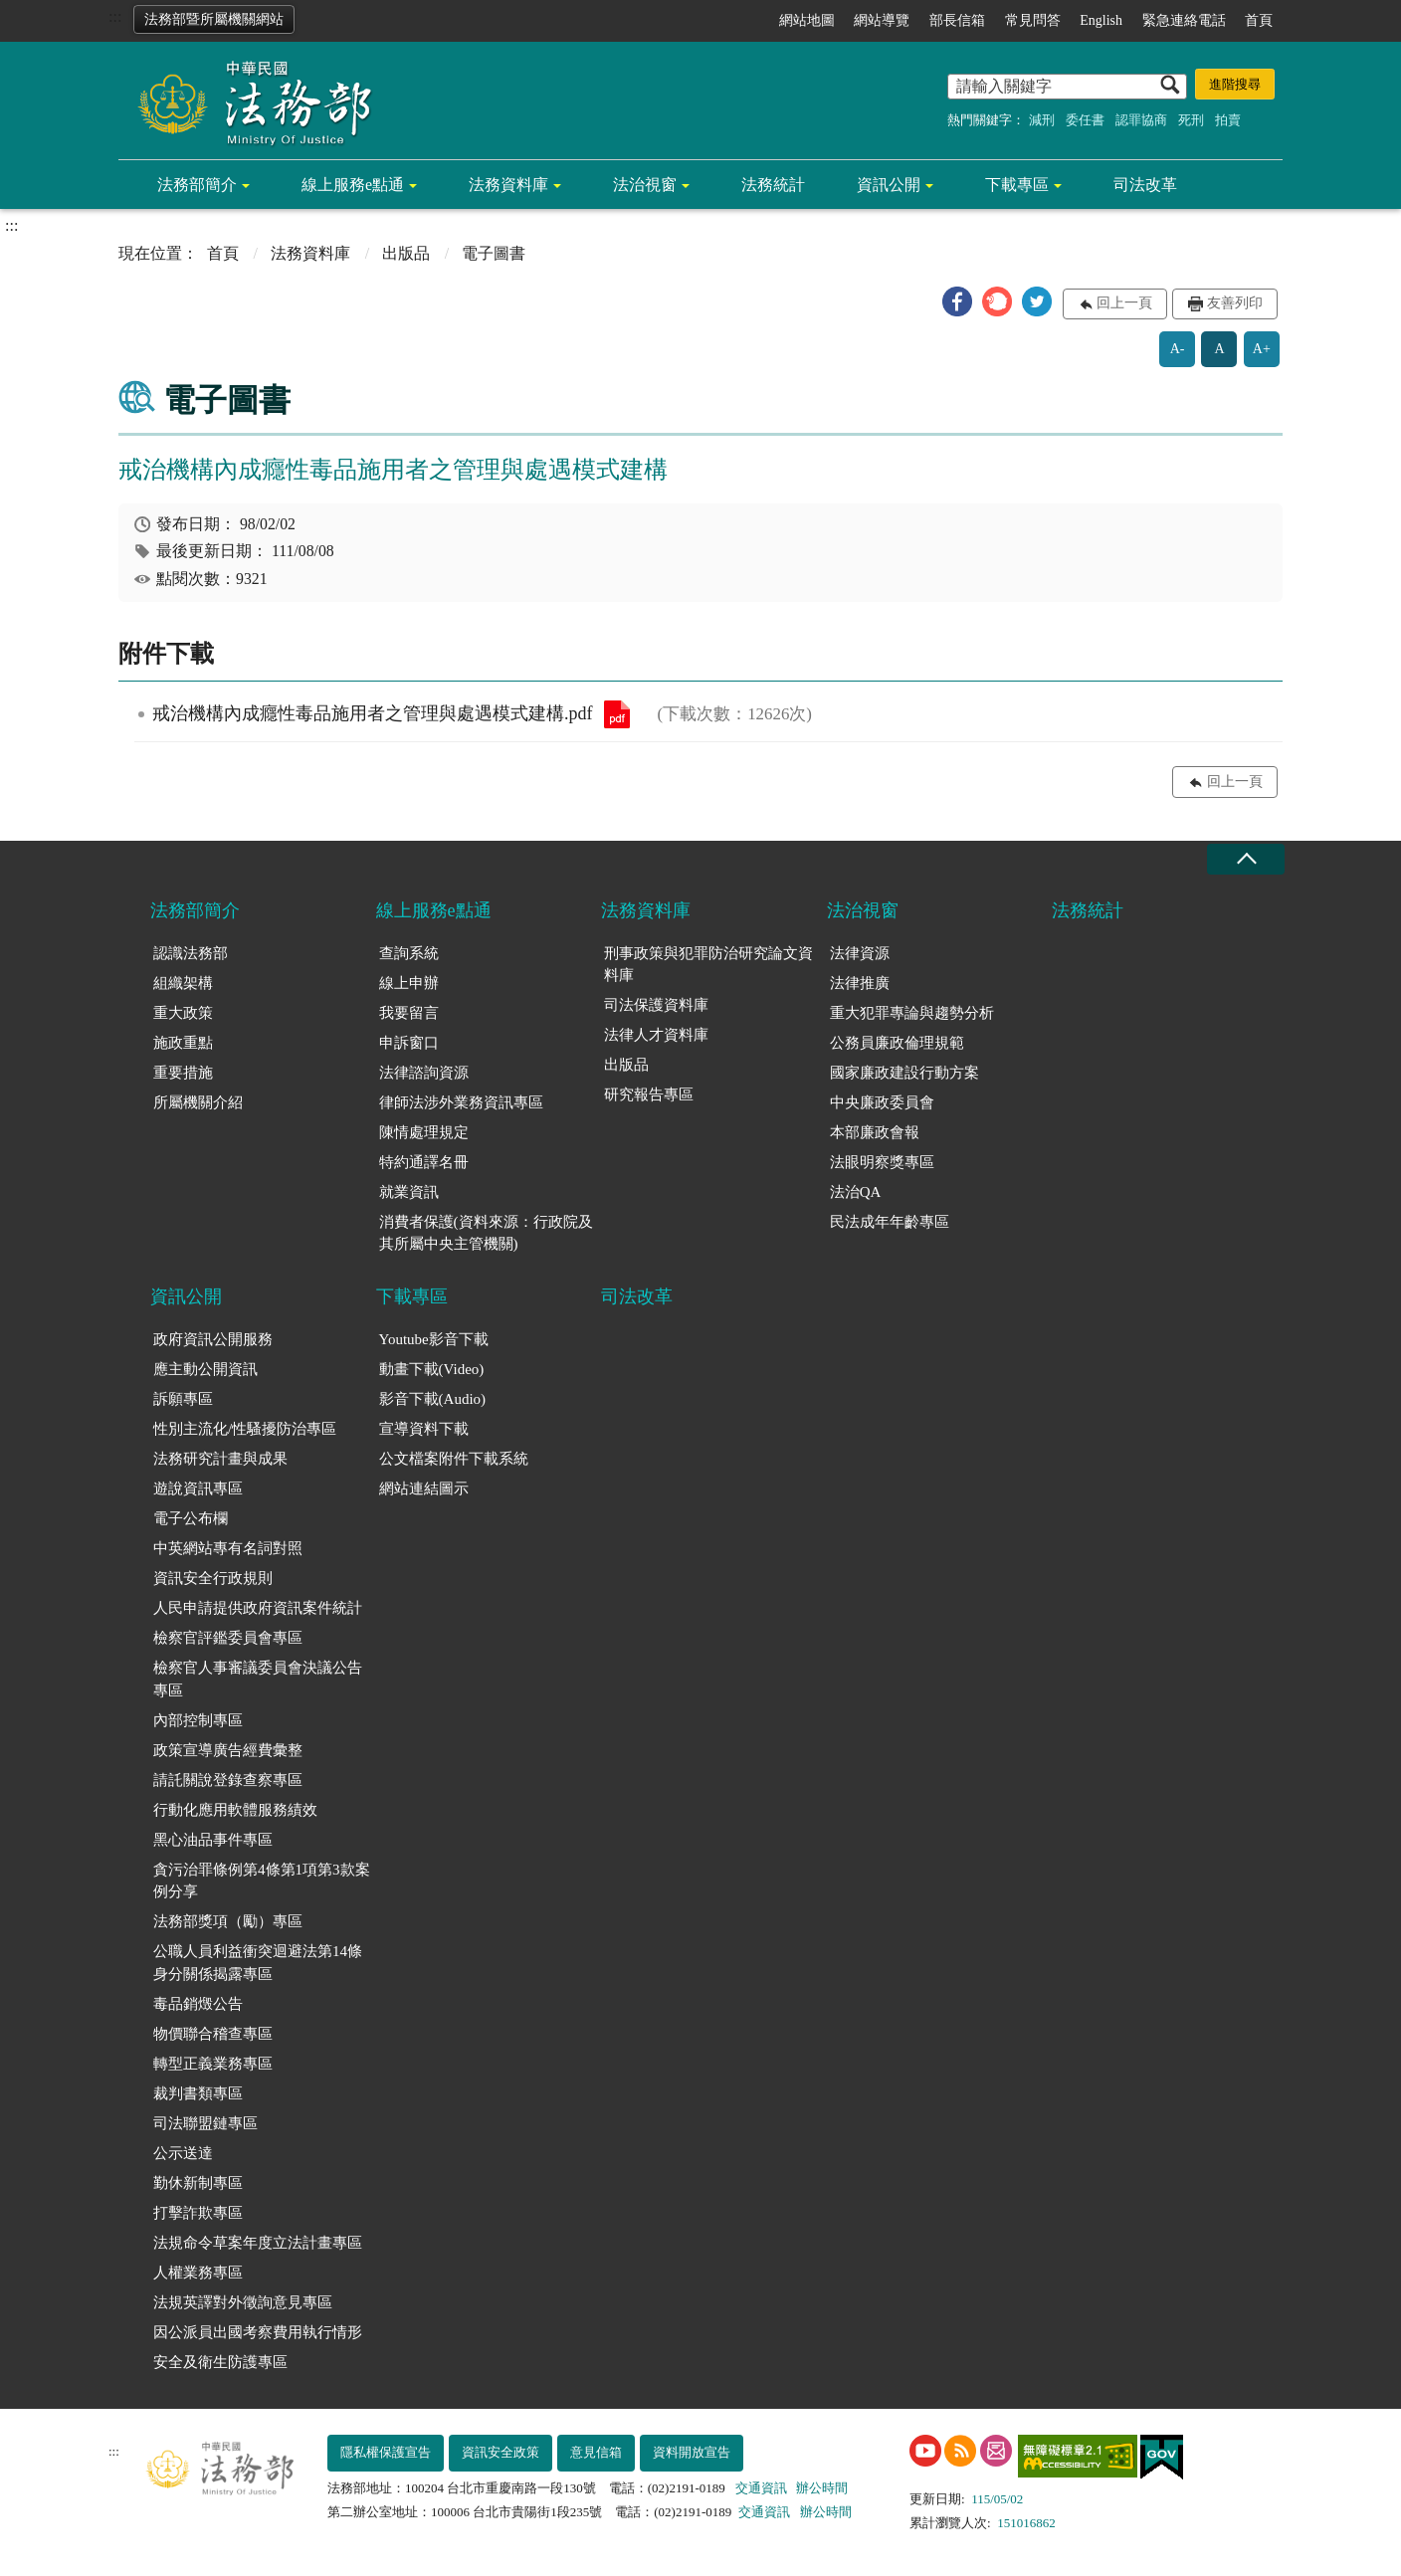  Describe the element at coordinates (198, 2213) in the screenshot. I see `打擊詐欺專區` at that location.